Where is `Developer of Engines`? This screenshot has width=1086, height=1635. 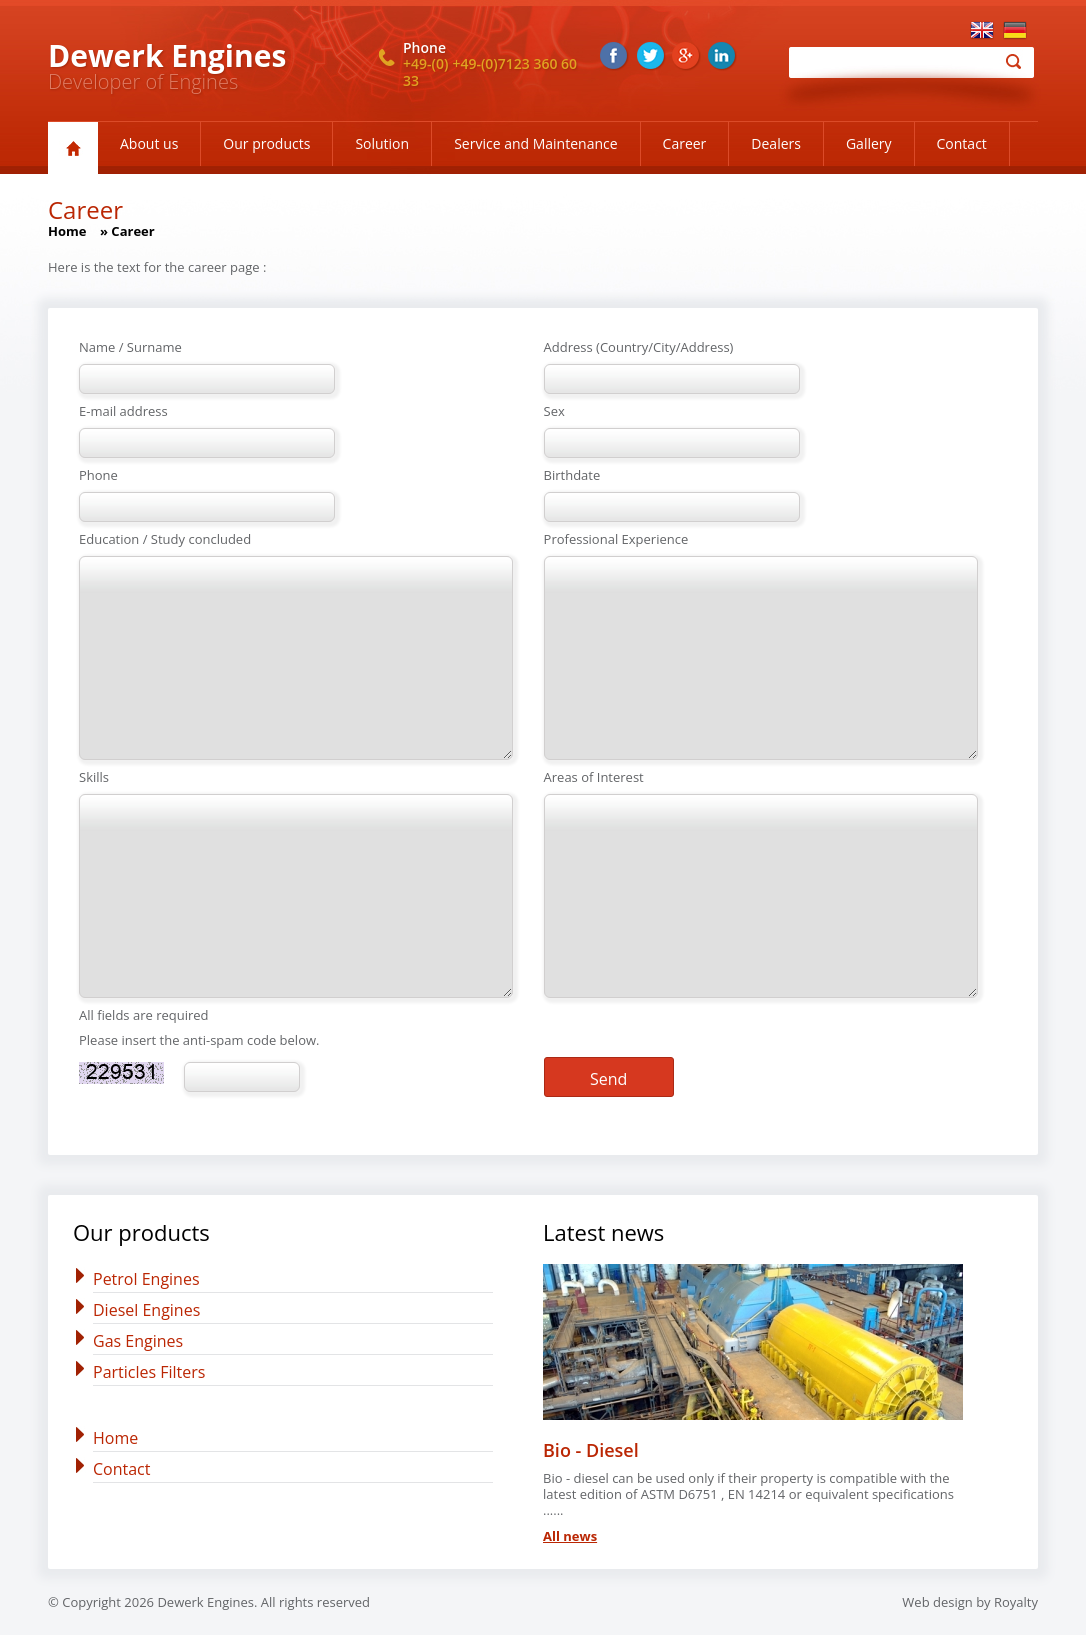 Developer of Engines is located at coordinates (143, 81).